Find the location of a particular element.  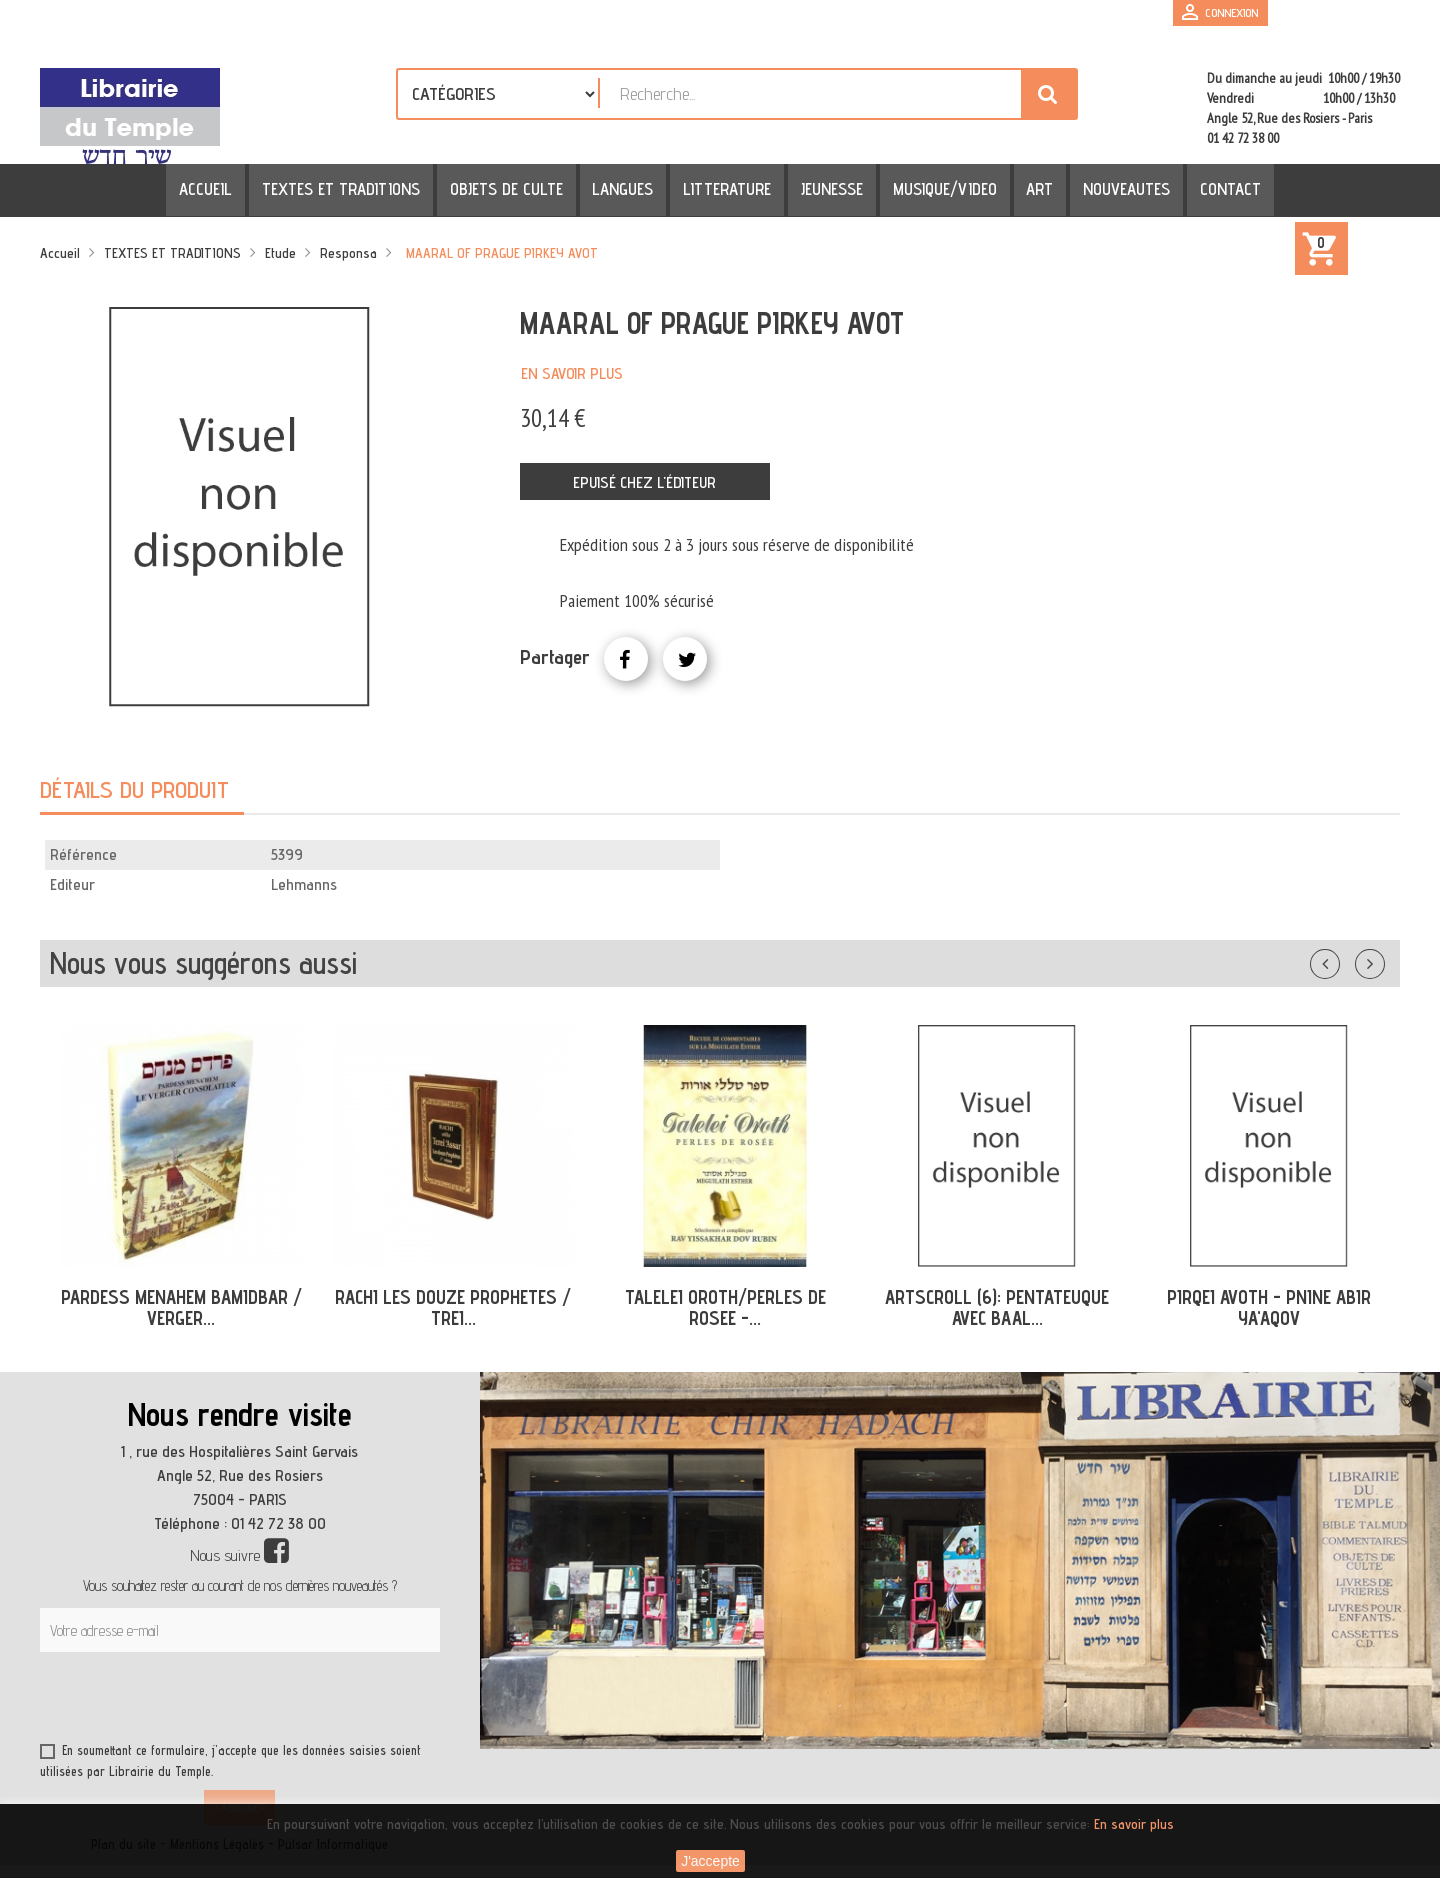

ARTSCROLL (6): PENTATEUQUE AVEC BAAL... is located at coordinates (997, 1307).